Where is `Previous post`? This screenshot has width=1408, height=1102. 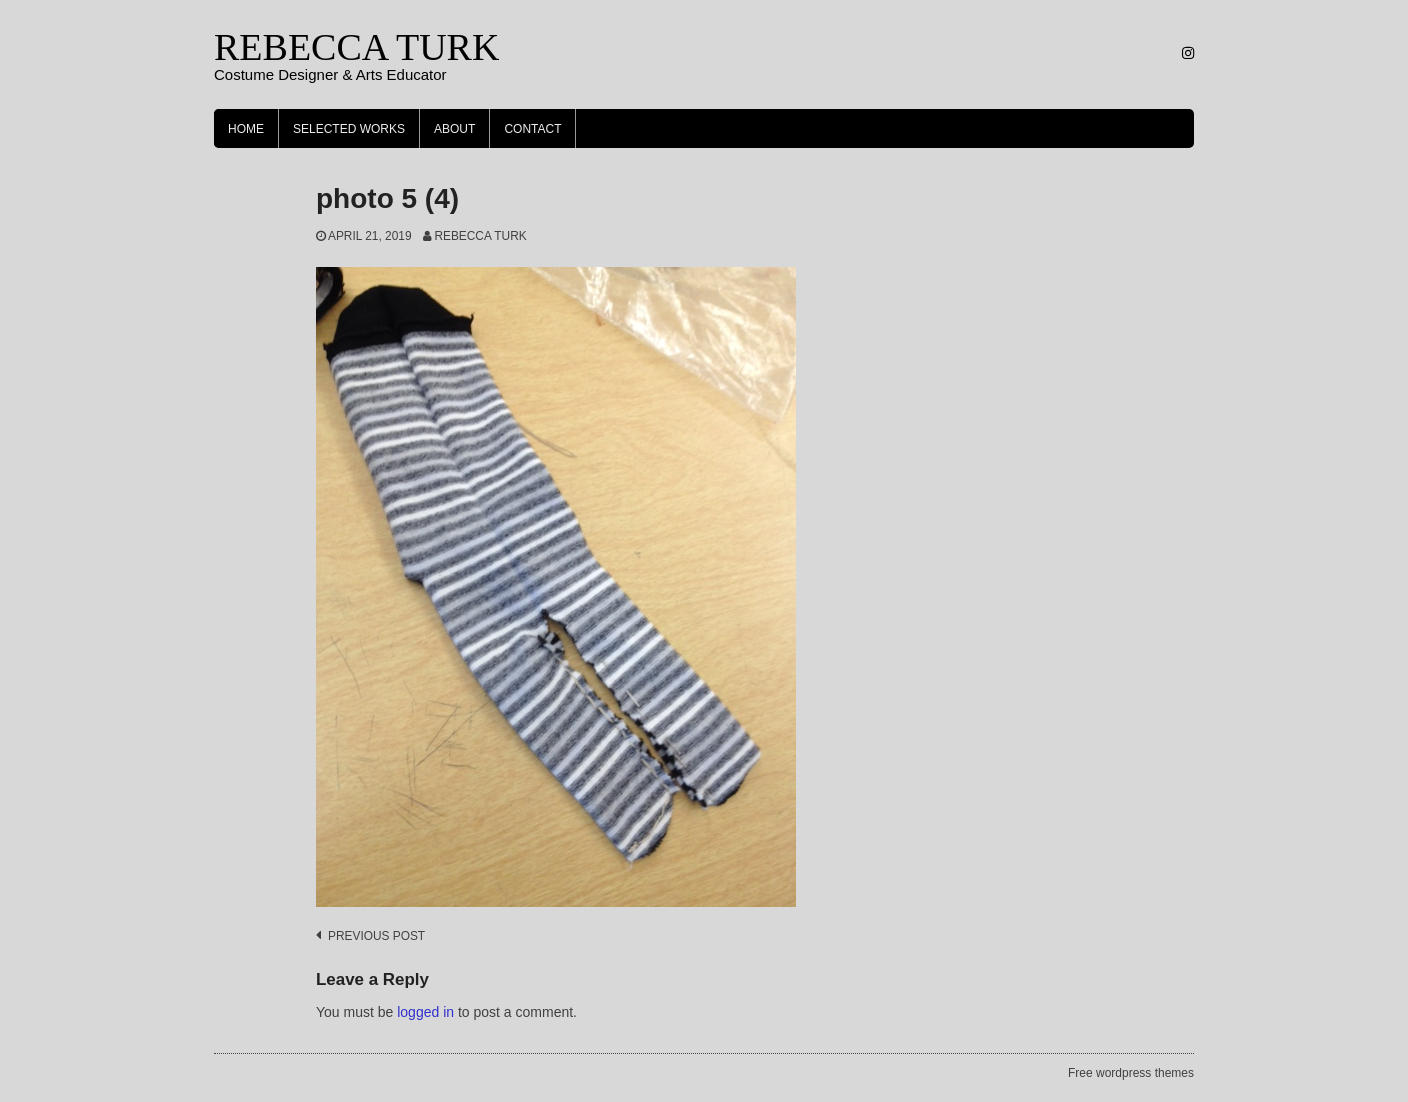
Previous post is located at coordinates (376, 936).